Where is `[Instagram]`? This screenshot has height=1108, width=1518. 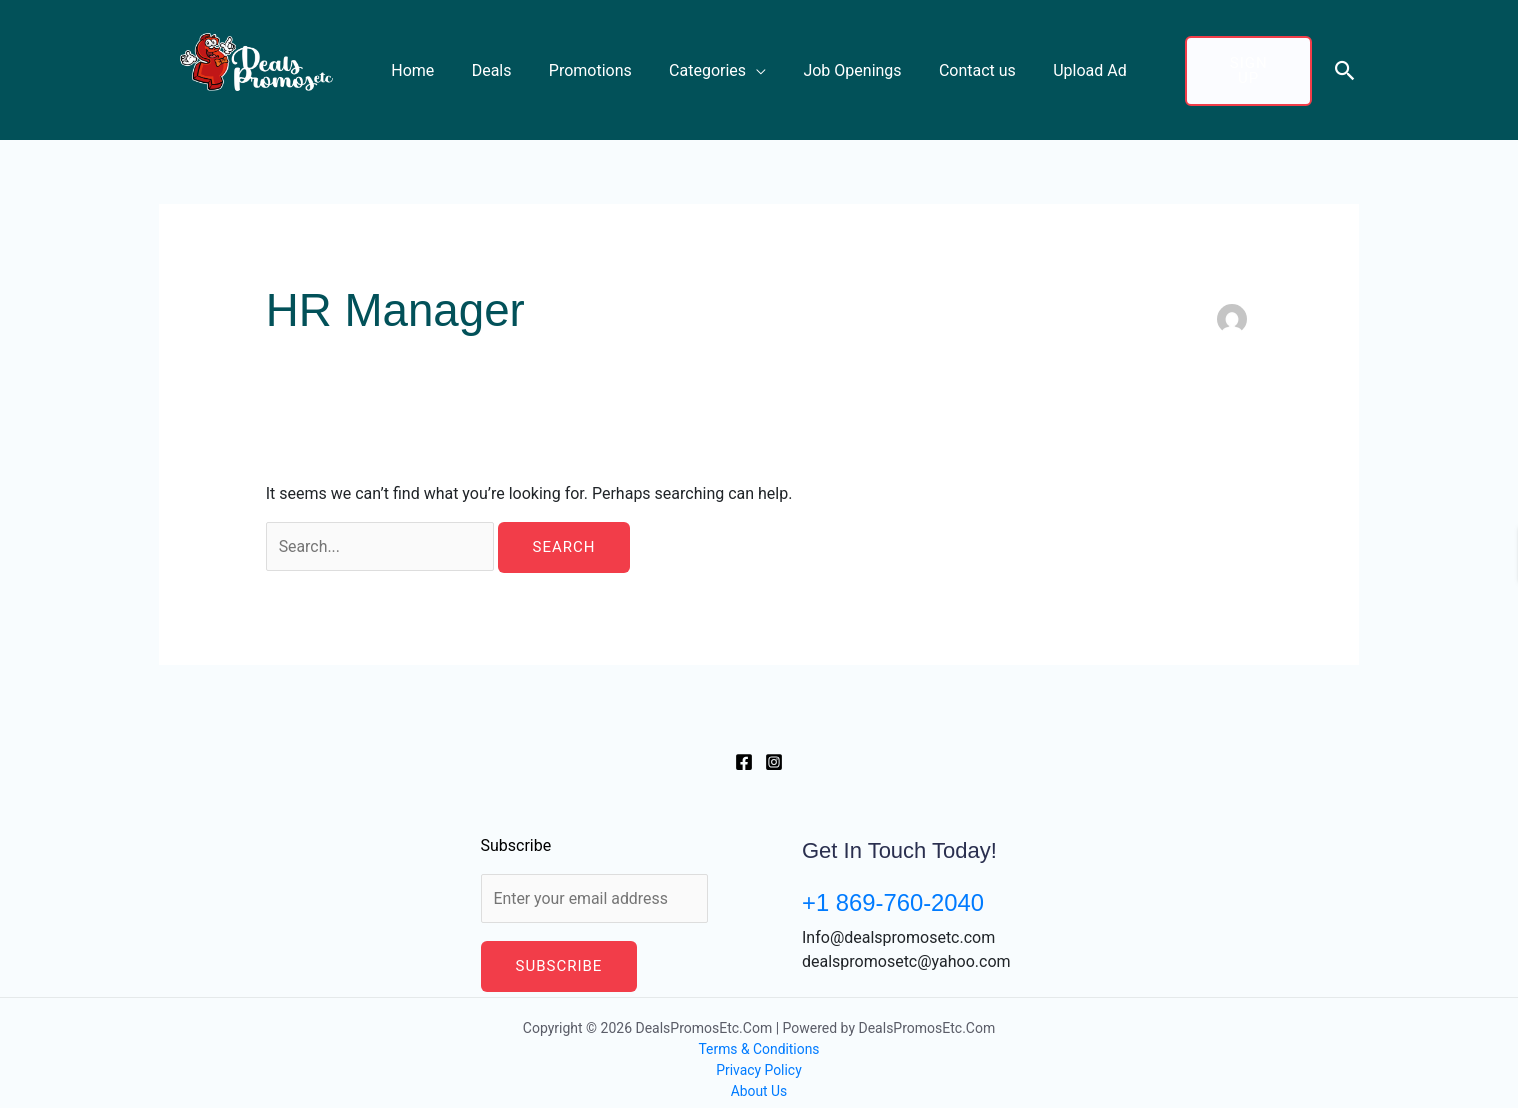
[Instagram] is located at coordinates (774, 747).